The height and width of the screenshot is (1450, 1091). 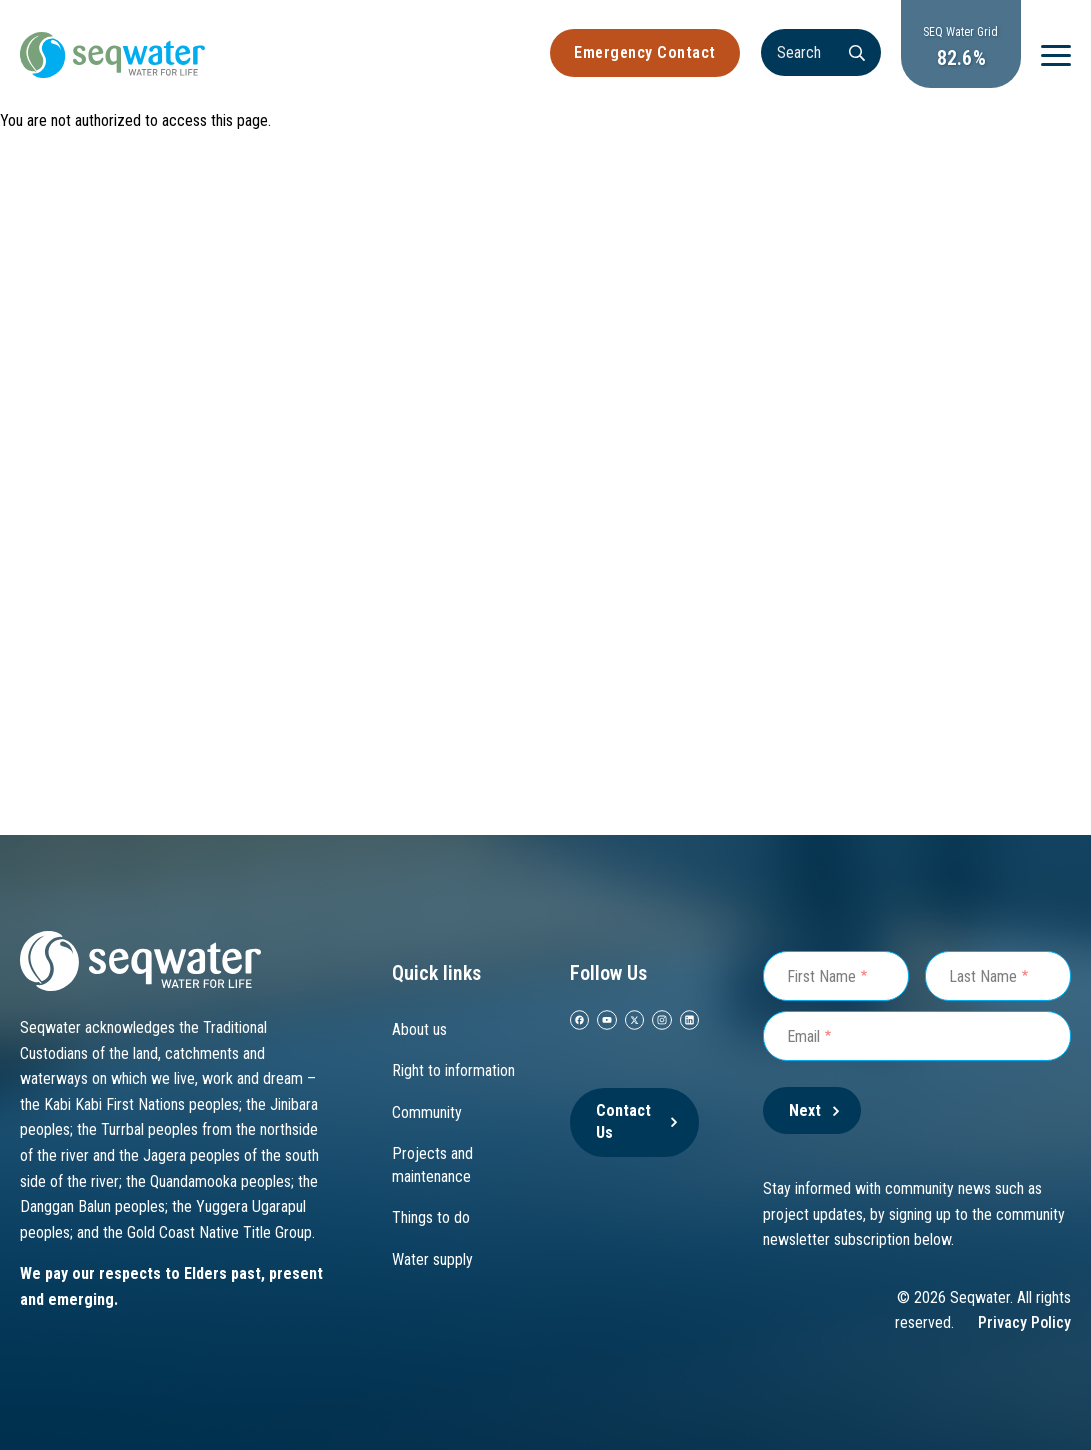 What do you see at coordinates (623, 1121) in the screenshot?
I see `Contact Us` at bounding box center [623, 1121].